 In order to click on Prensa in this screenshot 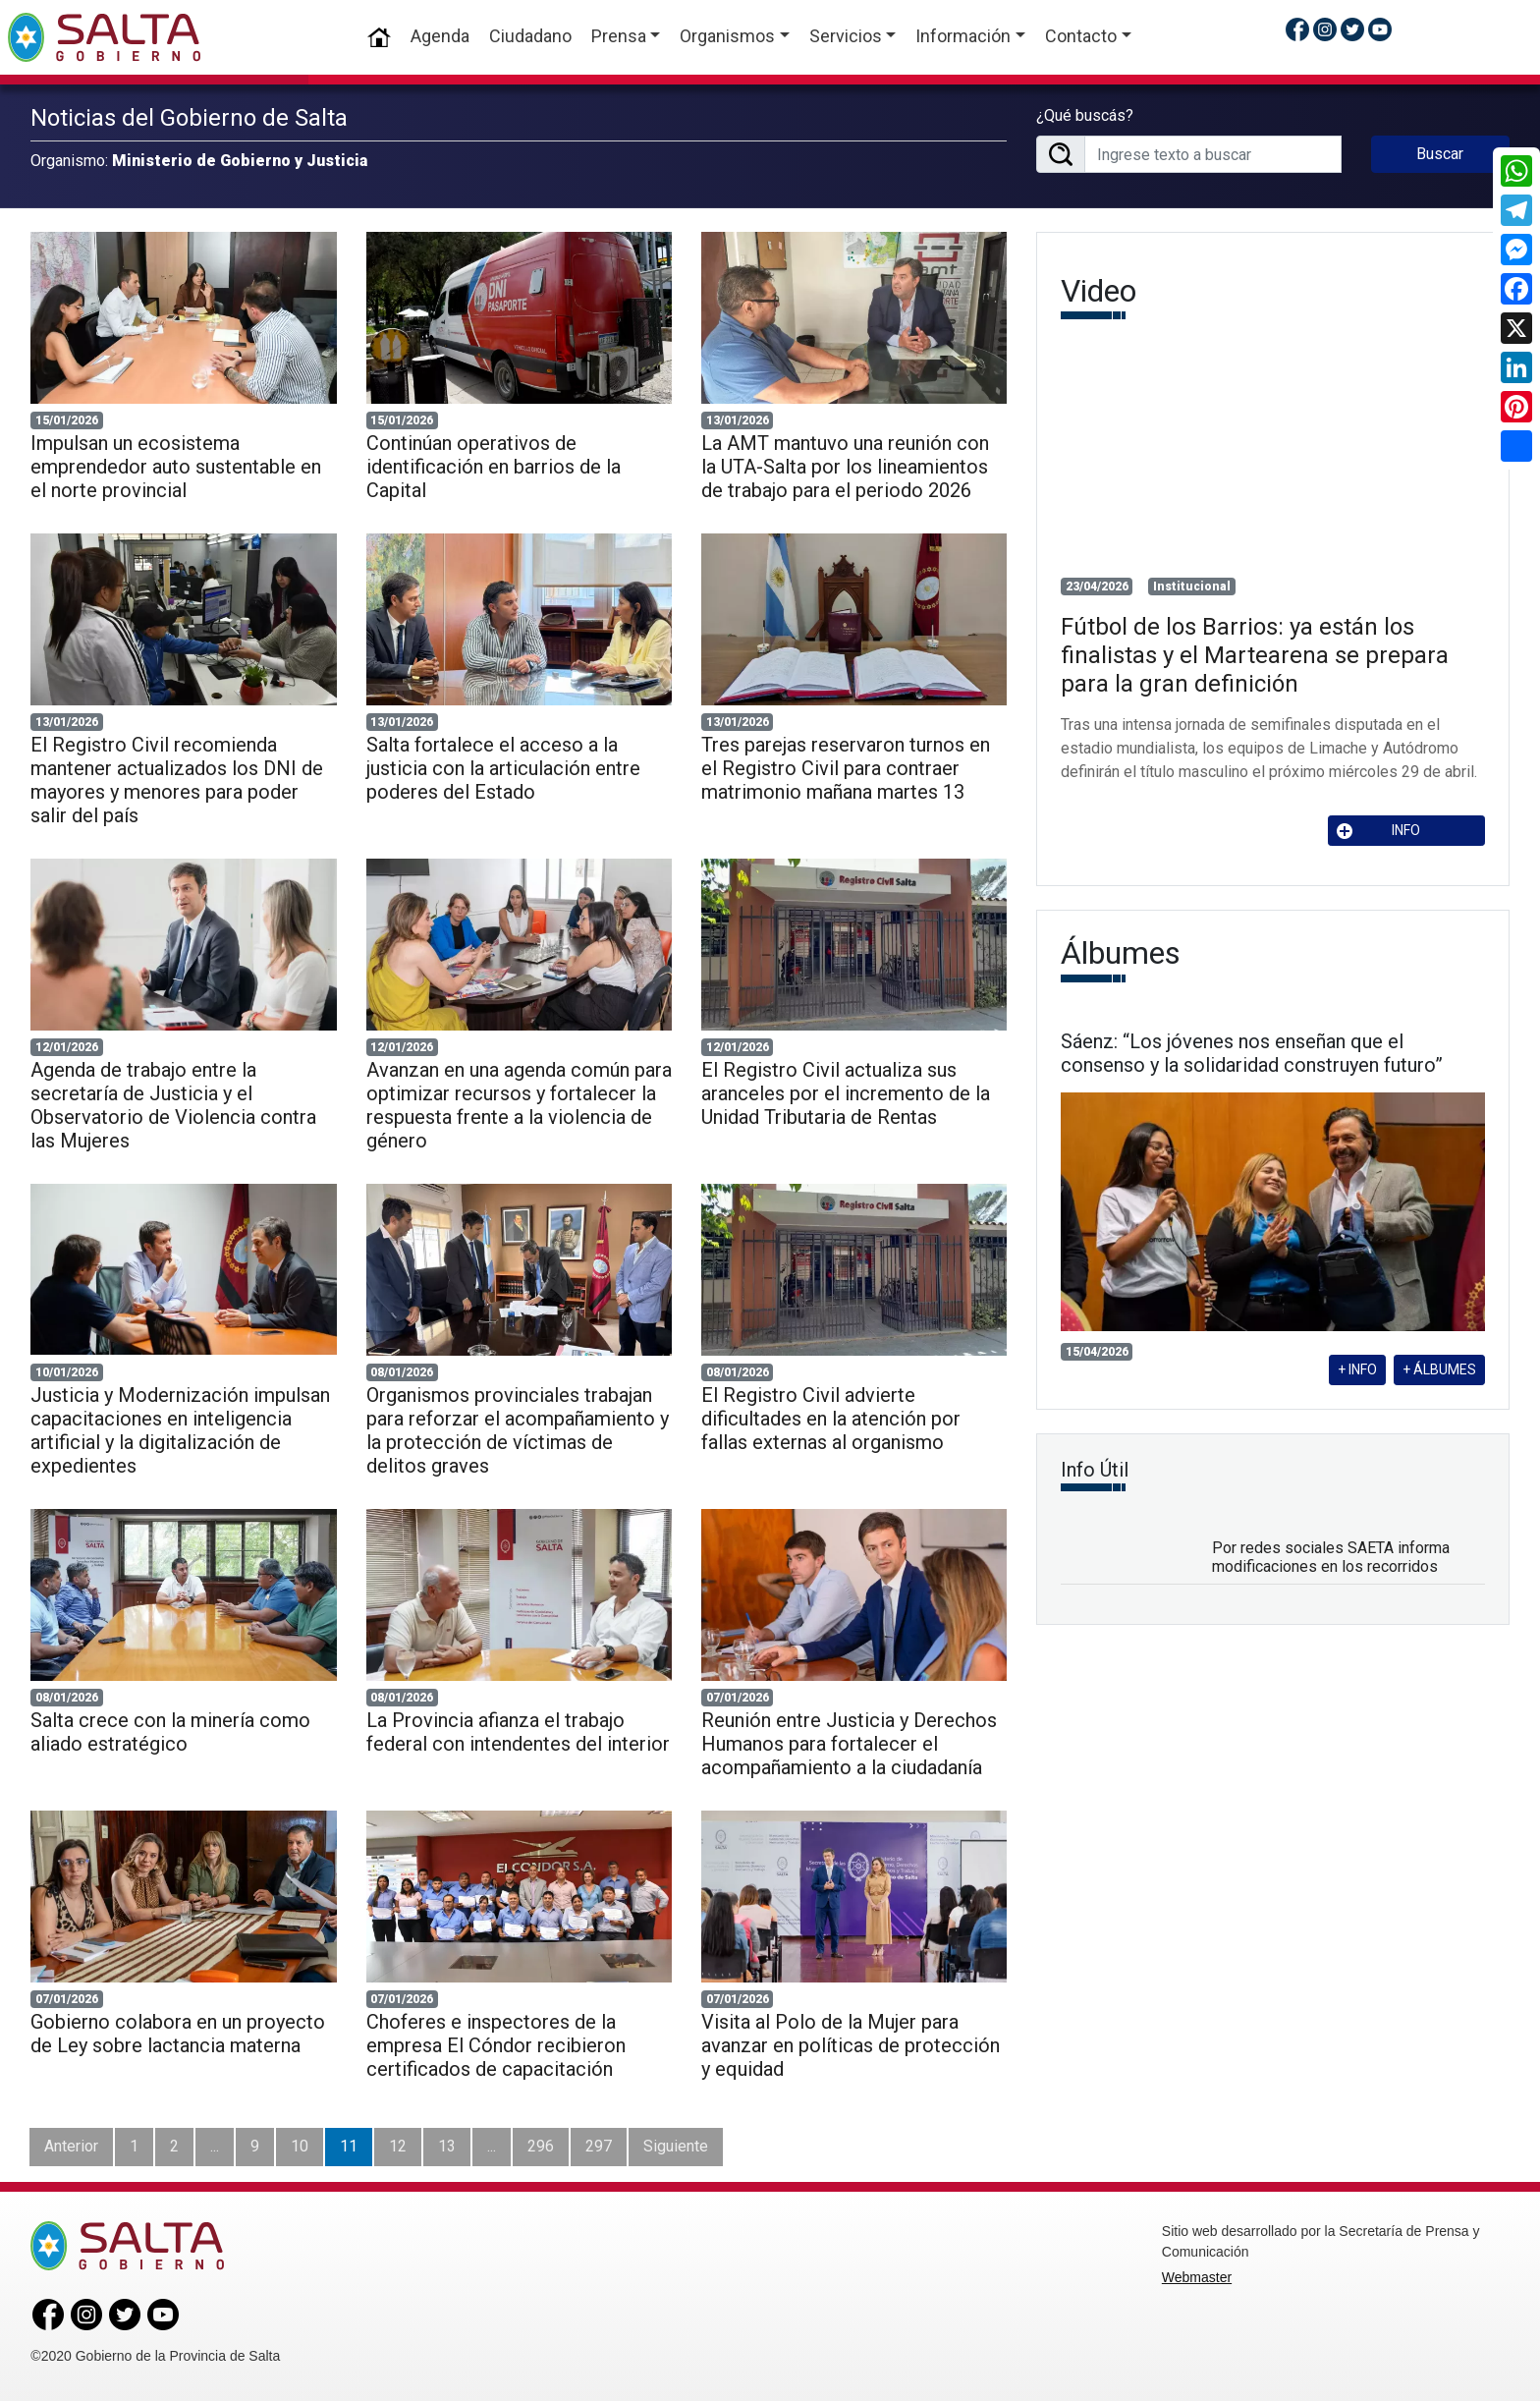, I will do `click(618, 36)`.